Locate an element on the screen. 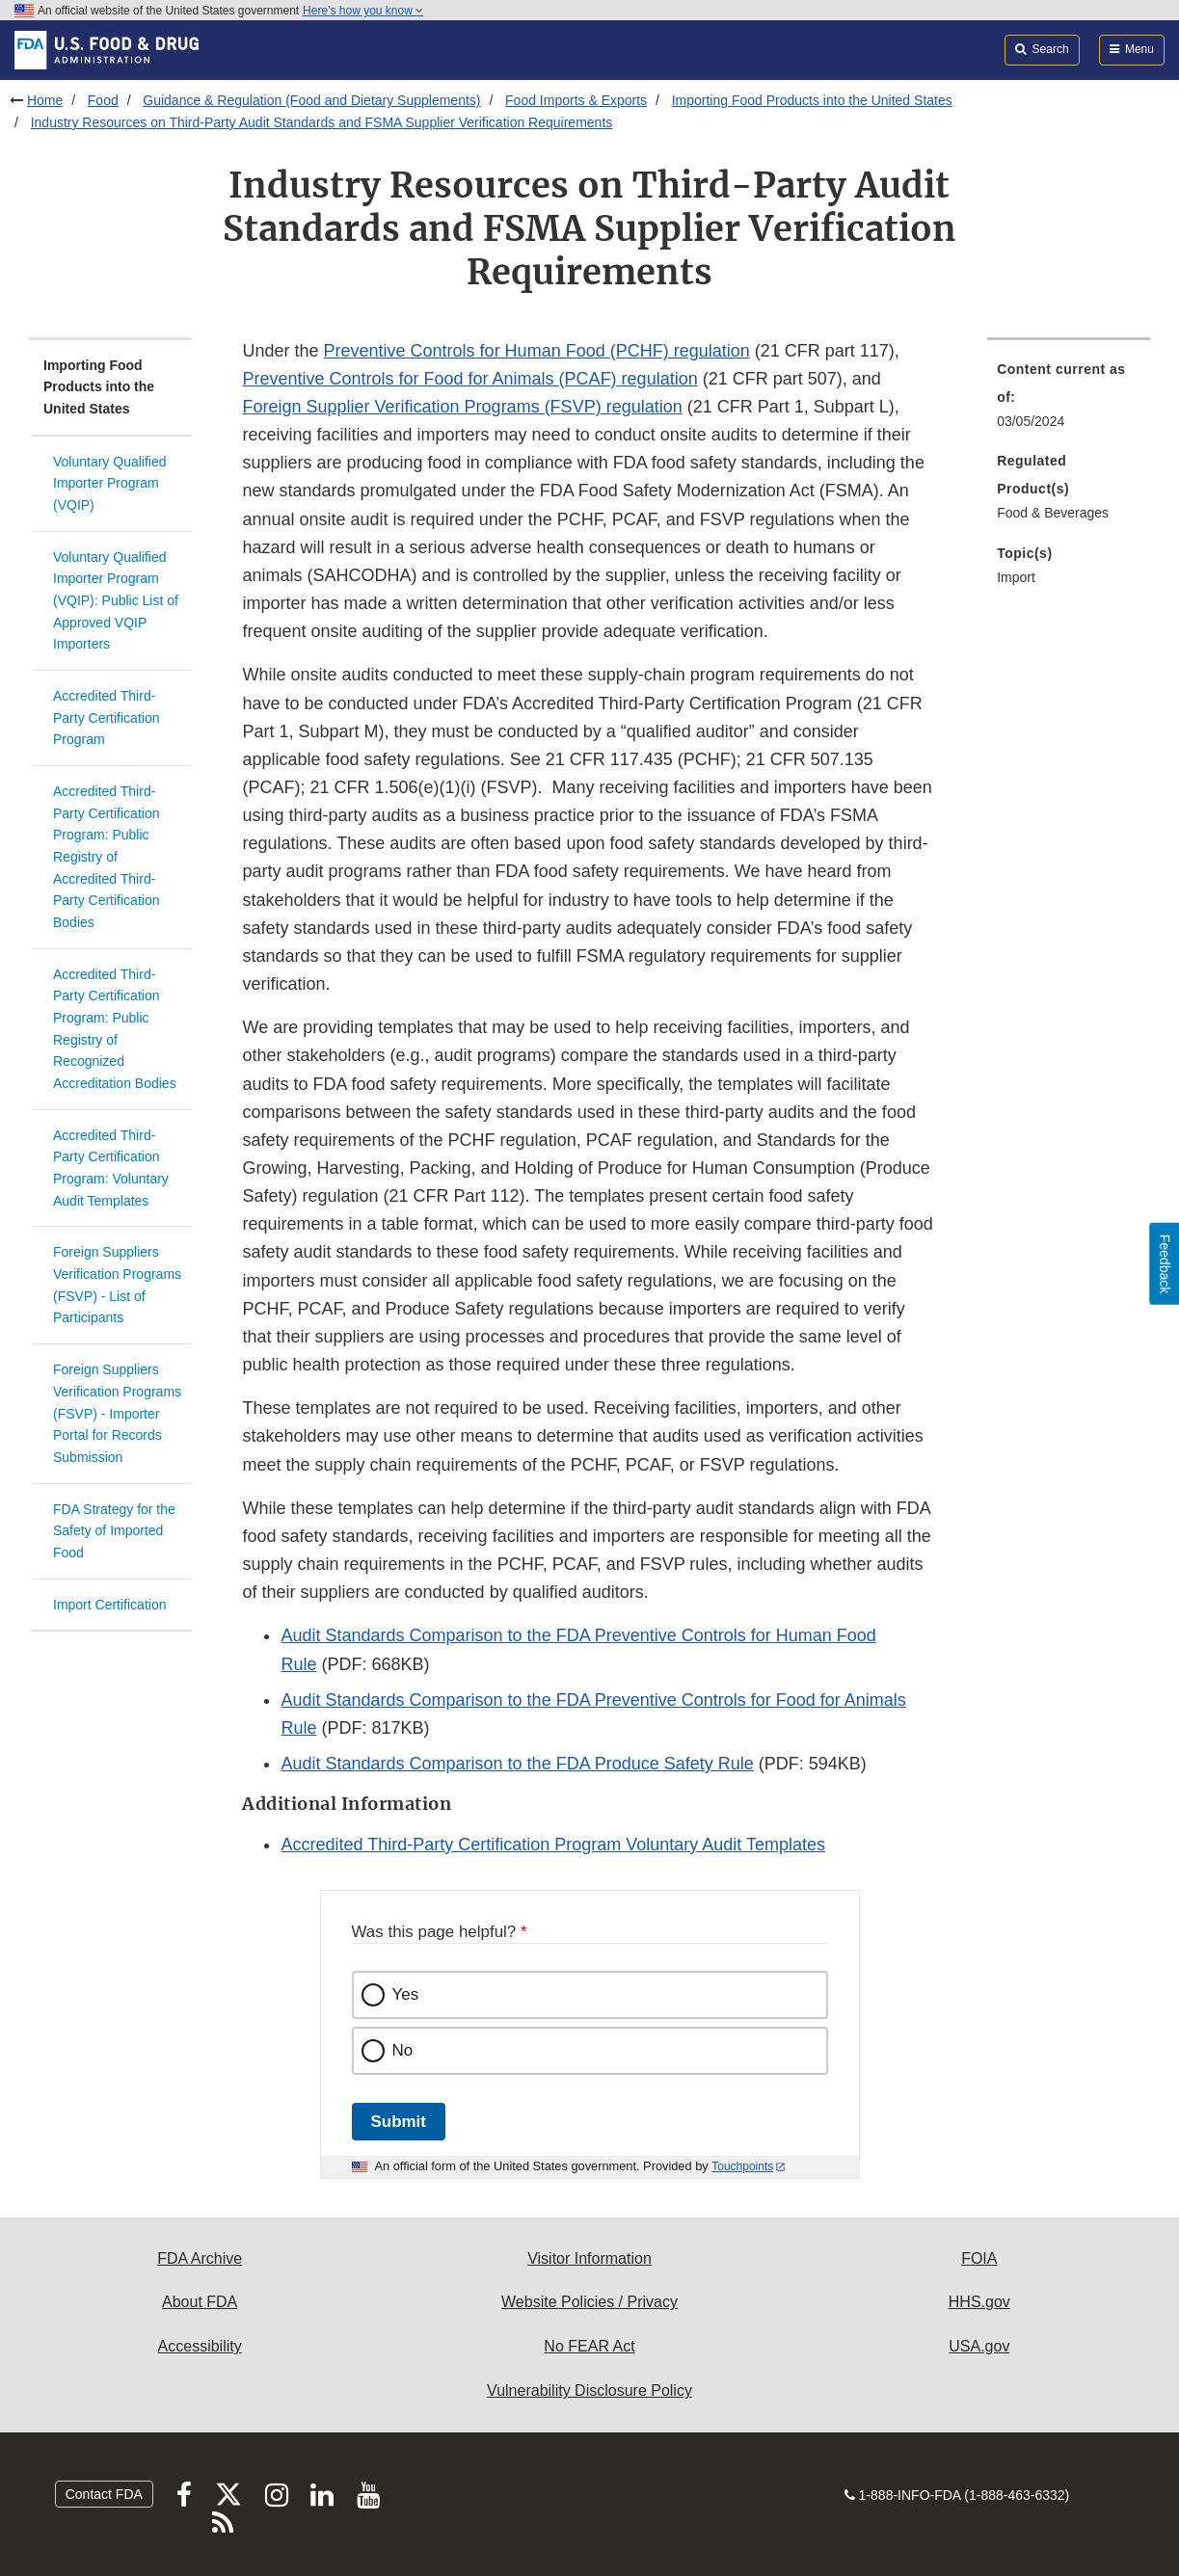 Image resolution: width=1179 pixels, height=2576 pixels. FDA Archive is located at coordinates (199, 2258).